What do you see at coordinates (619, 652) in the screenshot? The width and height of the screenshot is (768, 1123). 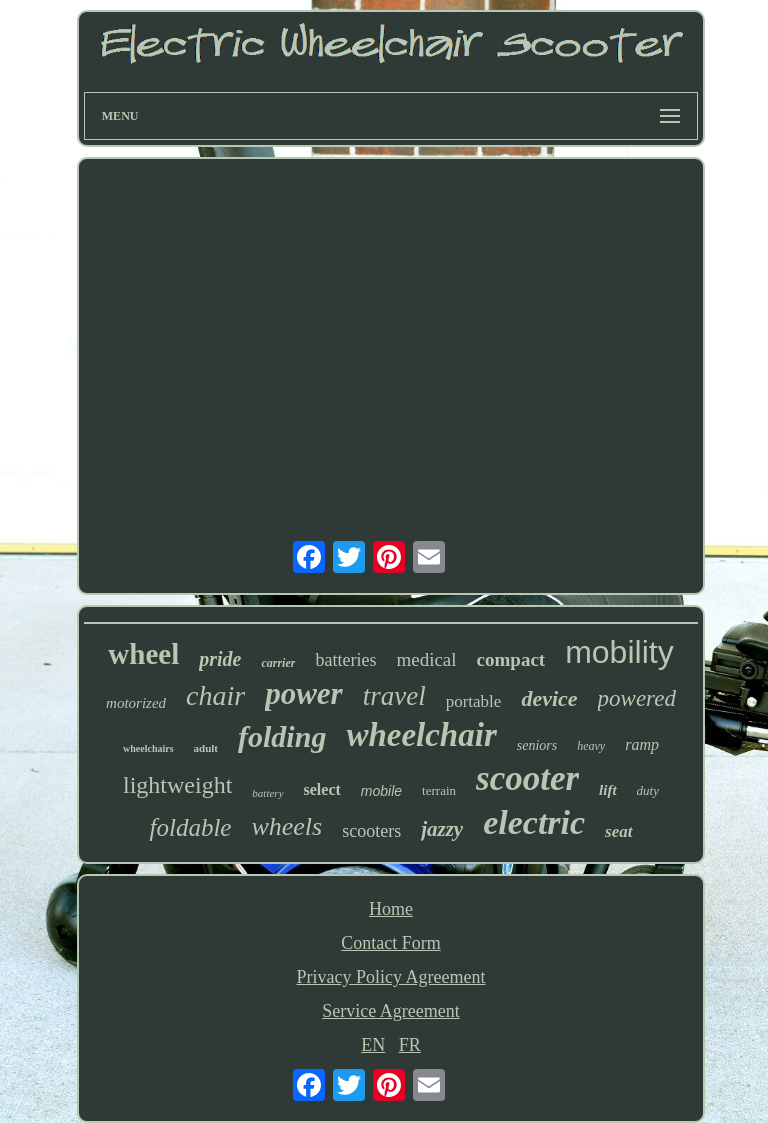 I see `mobility` at bounding box center [619, 652].